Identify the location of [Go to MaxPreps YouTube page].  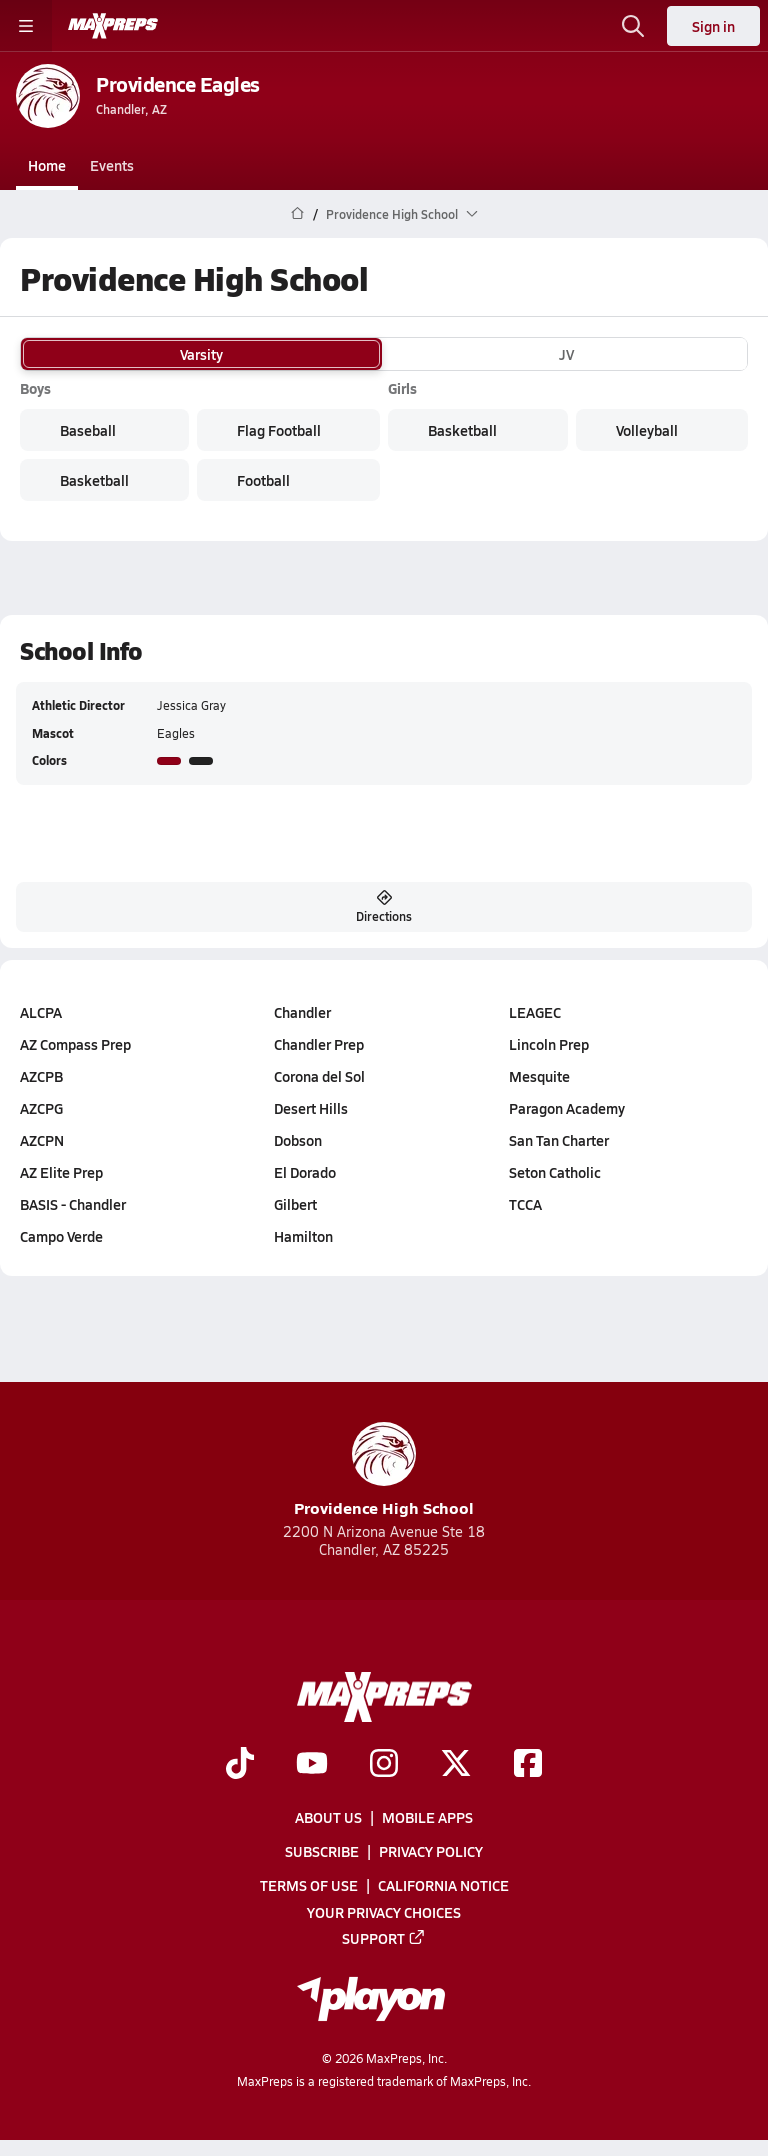
(312, 1764).